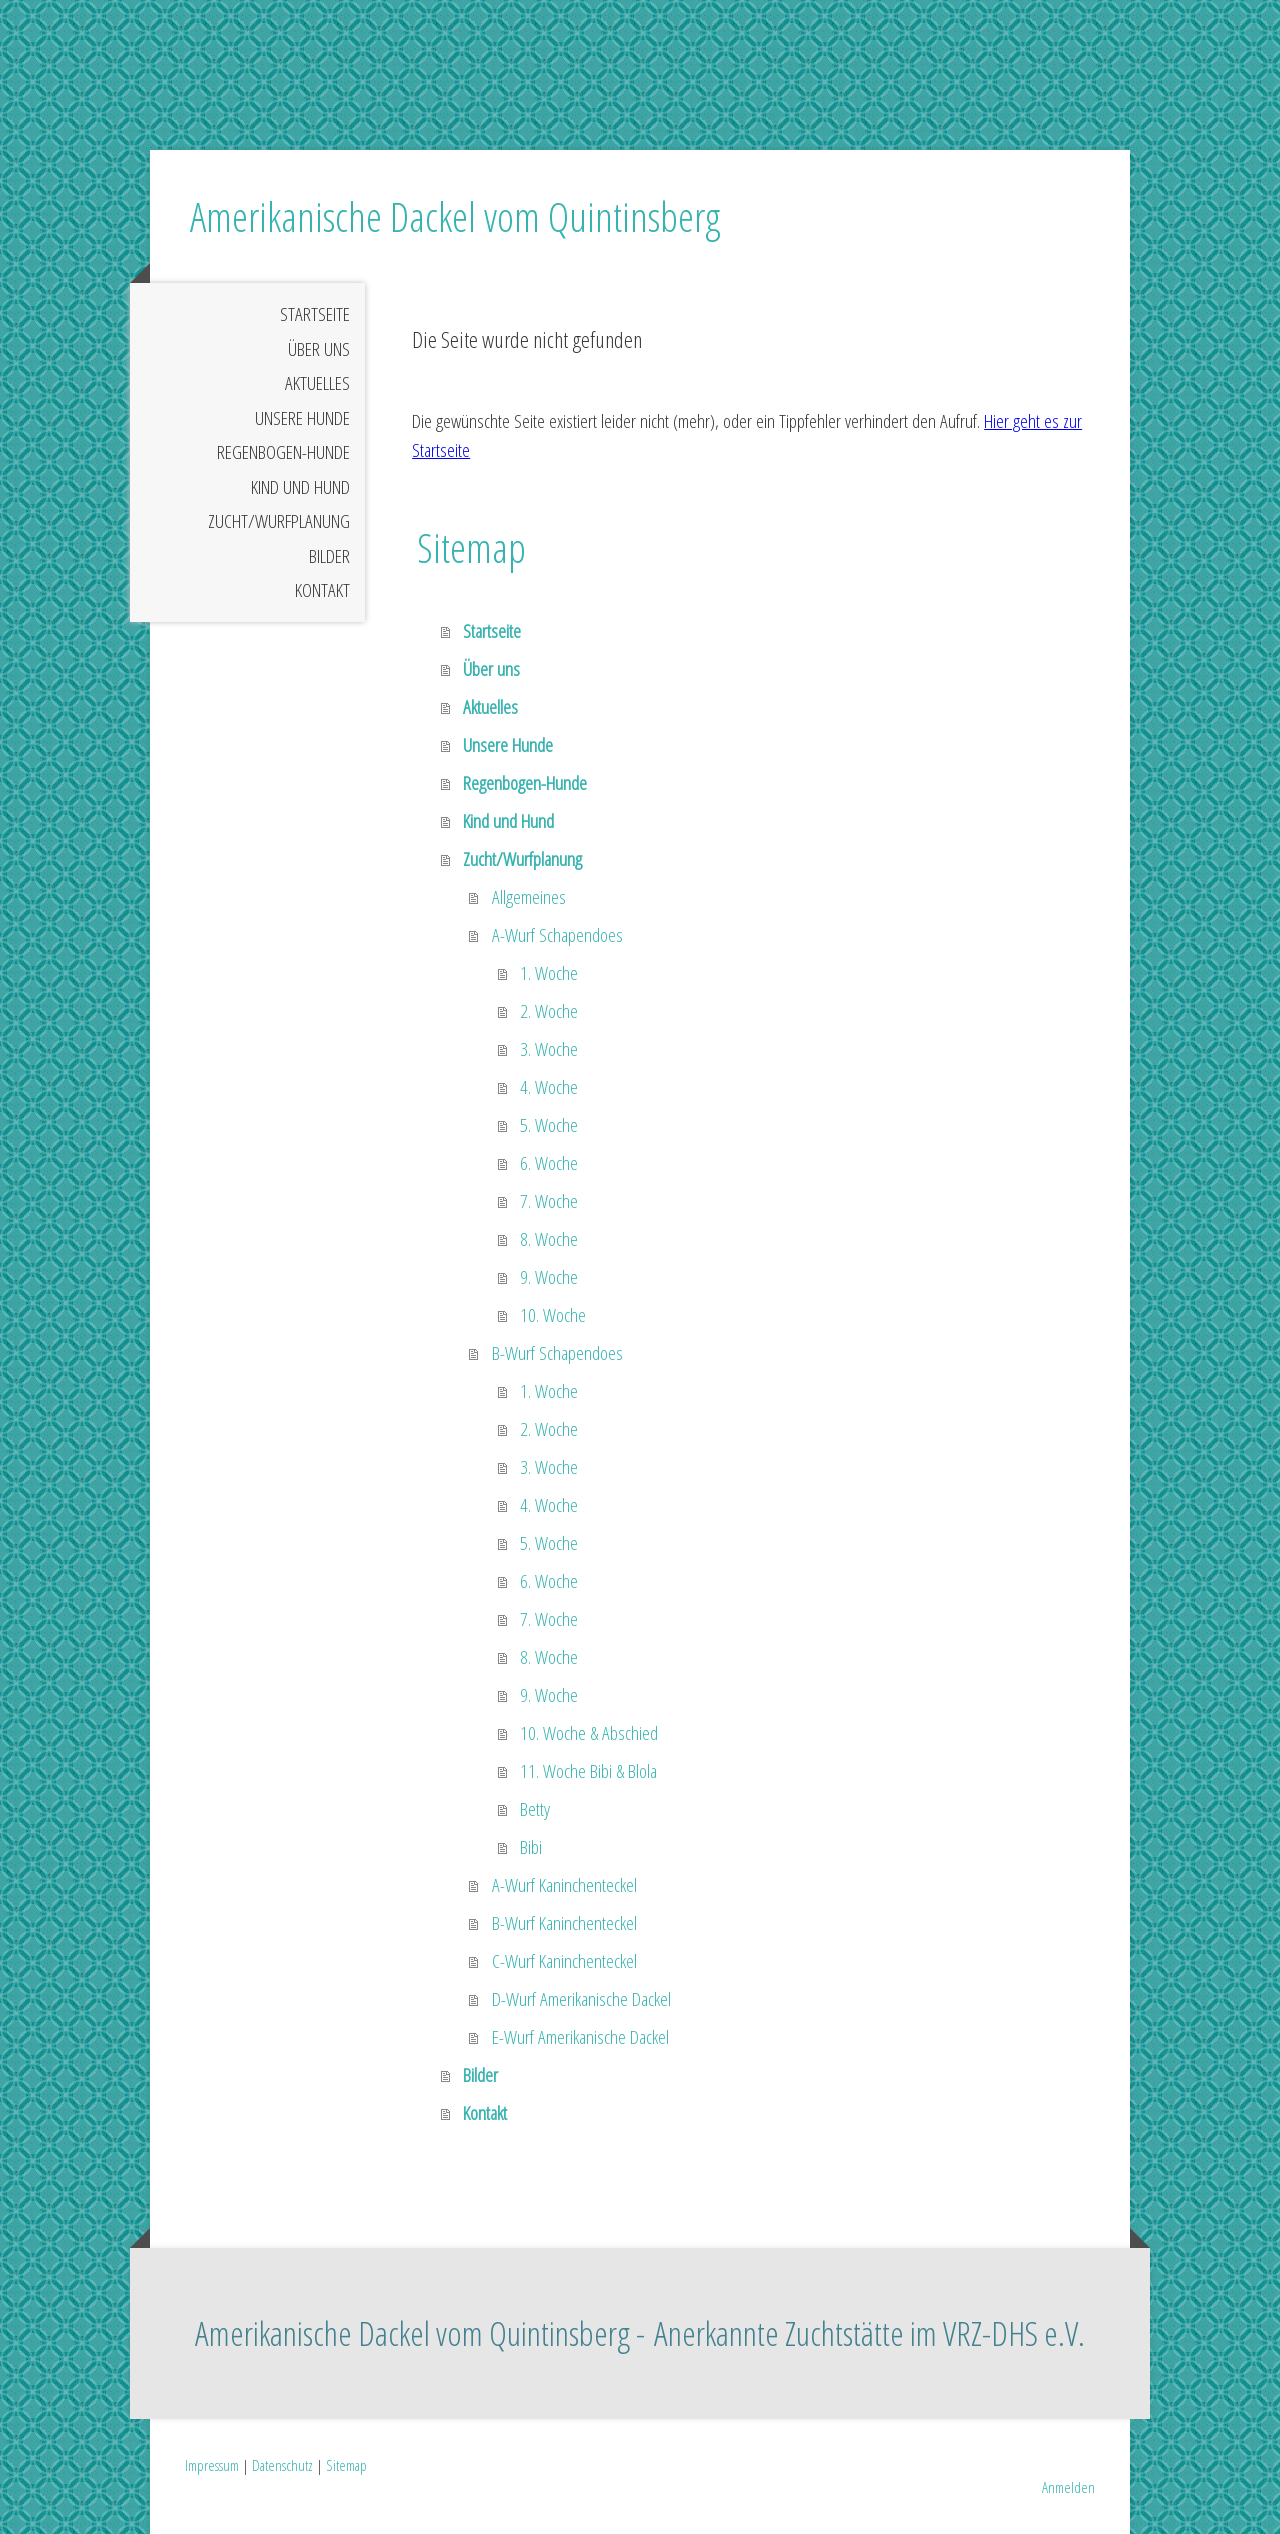 The image size is (1280, 2534). I want to click on 1. Woche, so click(549, 973).